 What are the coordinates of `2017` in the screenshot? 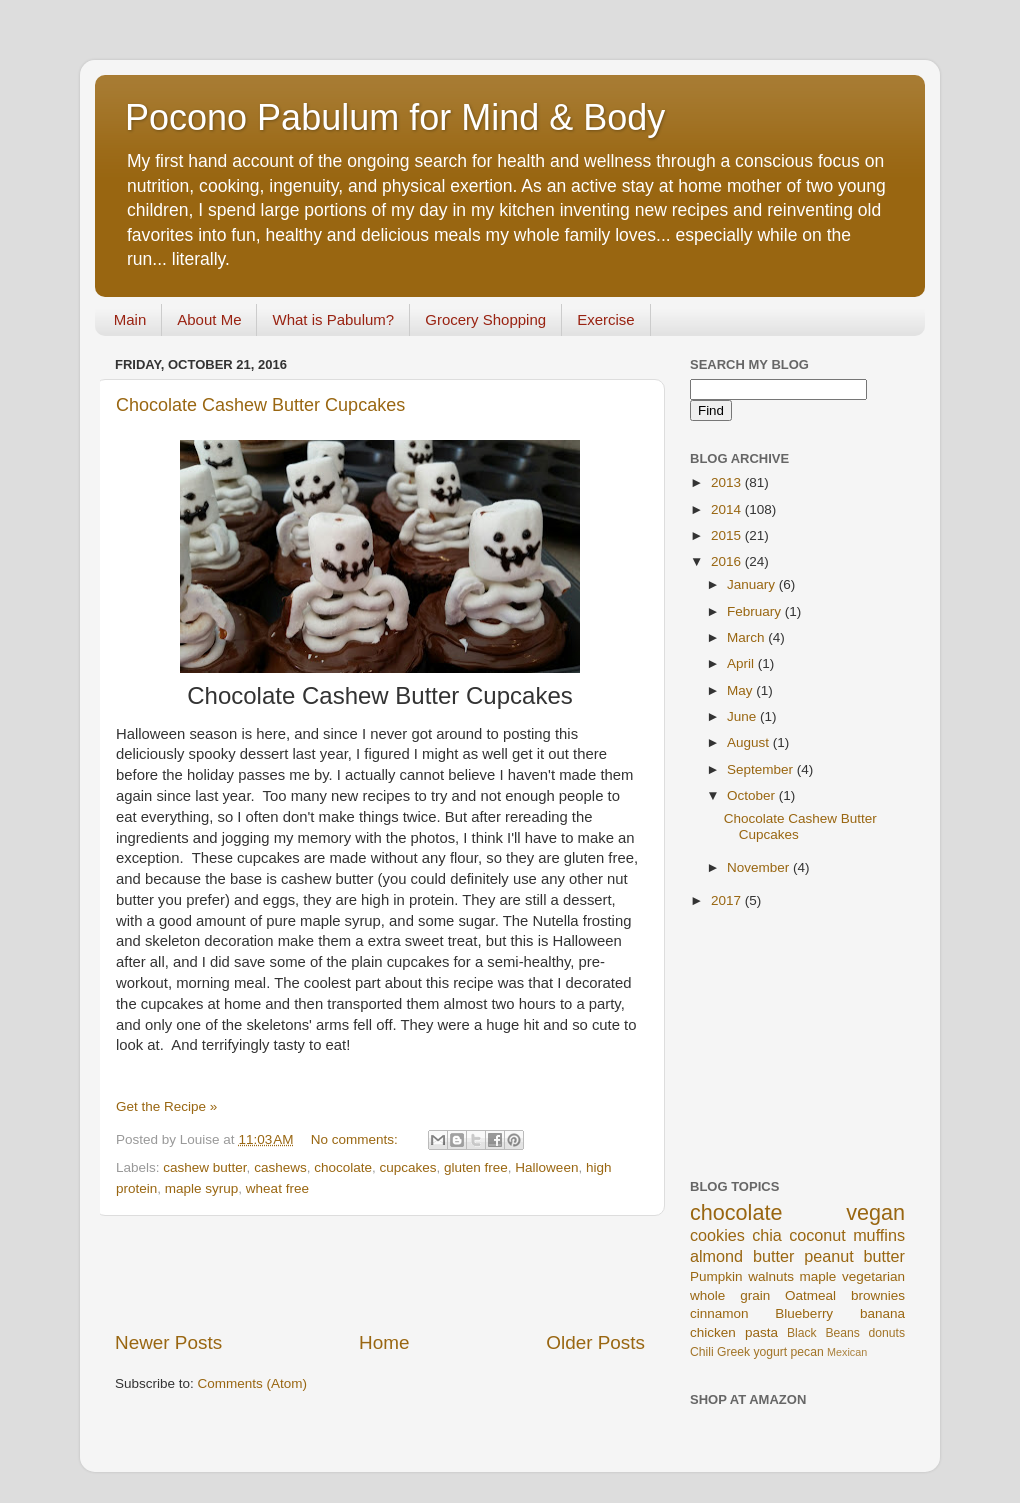 It's located at (728, 900).